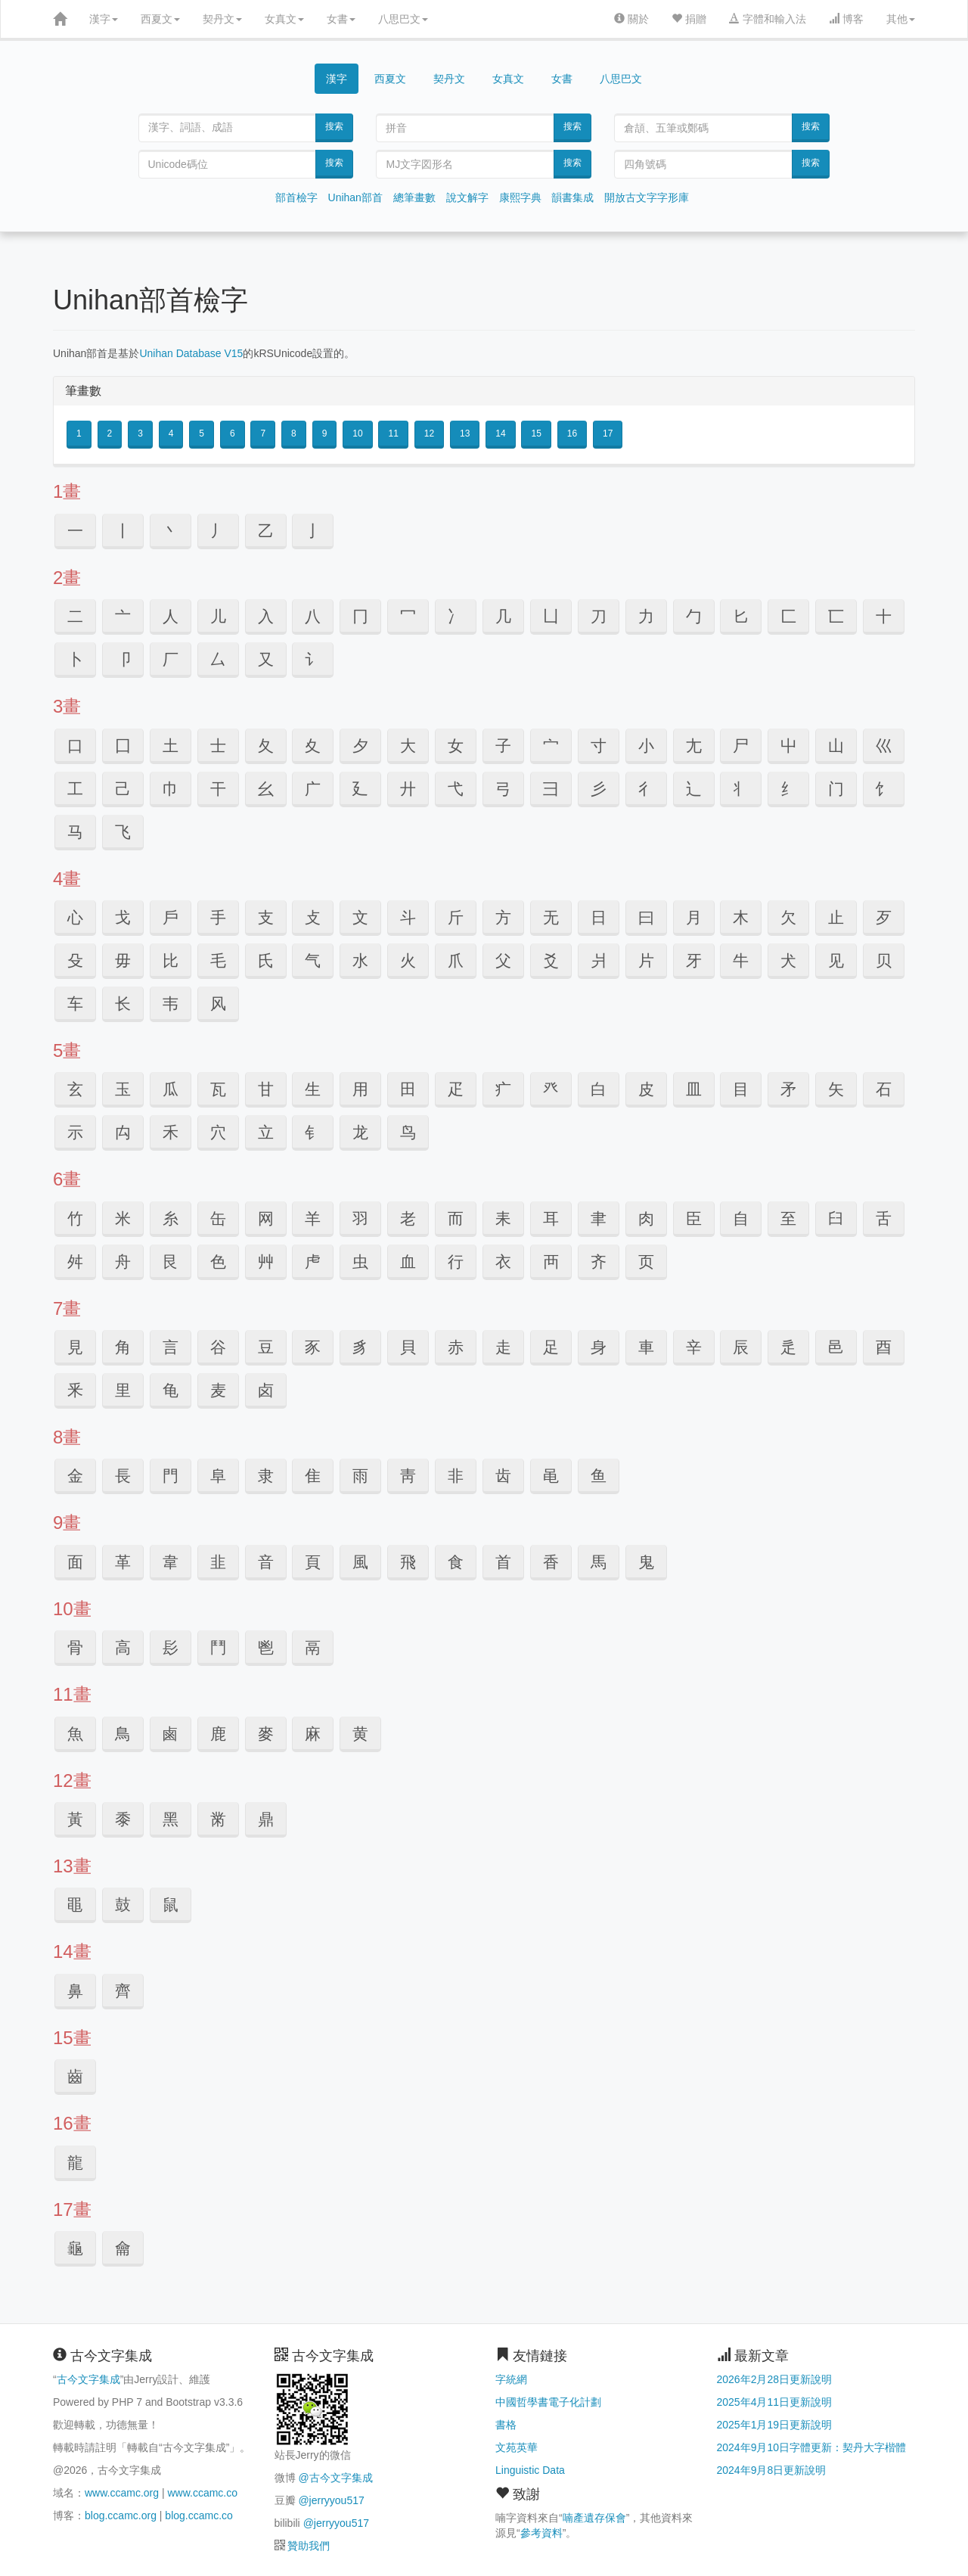 This screenshot has height=2576, width=968. Describe the element at coordinates (293, 433) in the screenshot. I see `8 [button]` at that location.